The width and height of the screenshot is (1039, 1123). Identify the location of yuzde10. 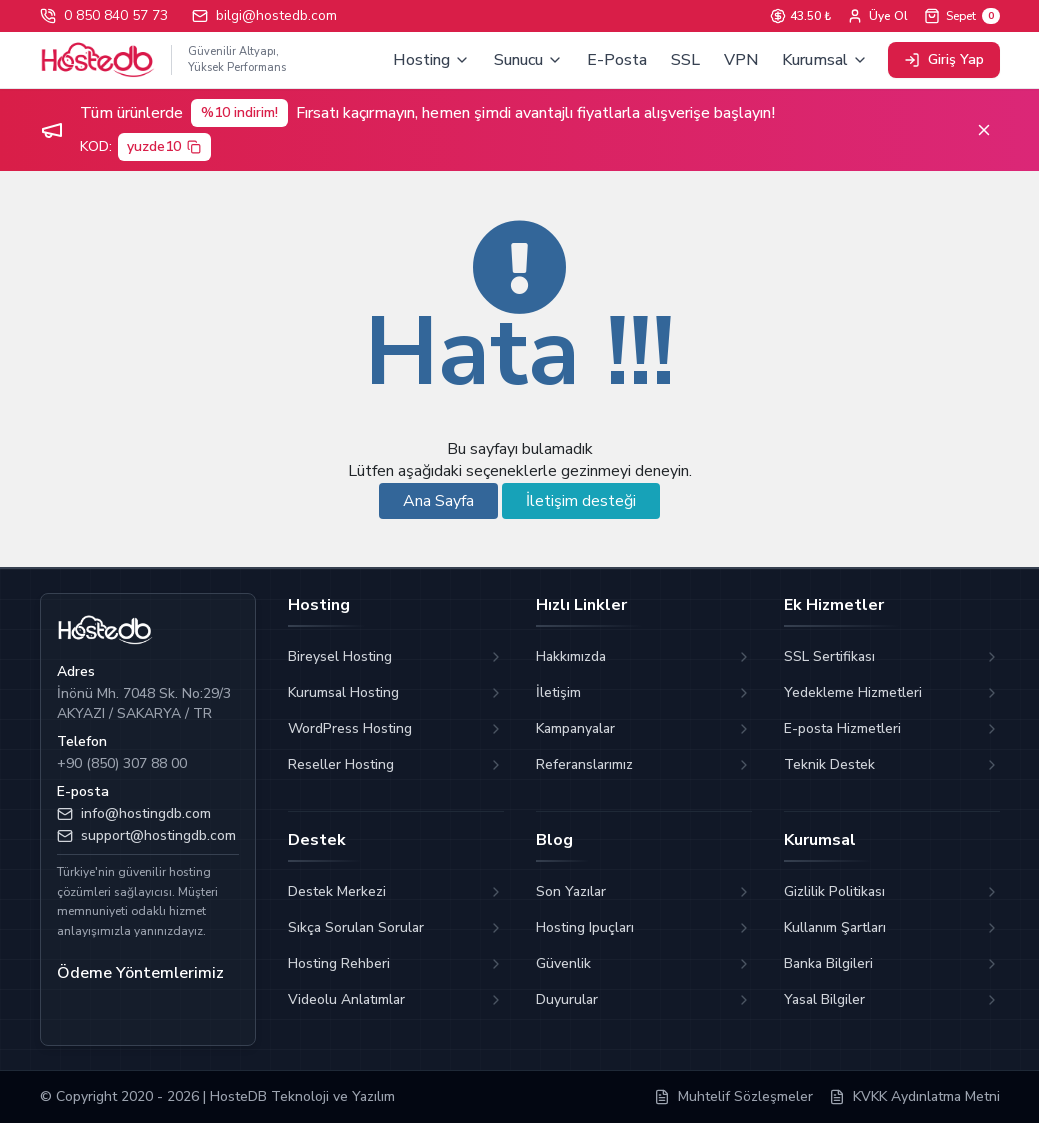
(165, 146).